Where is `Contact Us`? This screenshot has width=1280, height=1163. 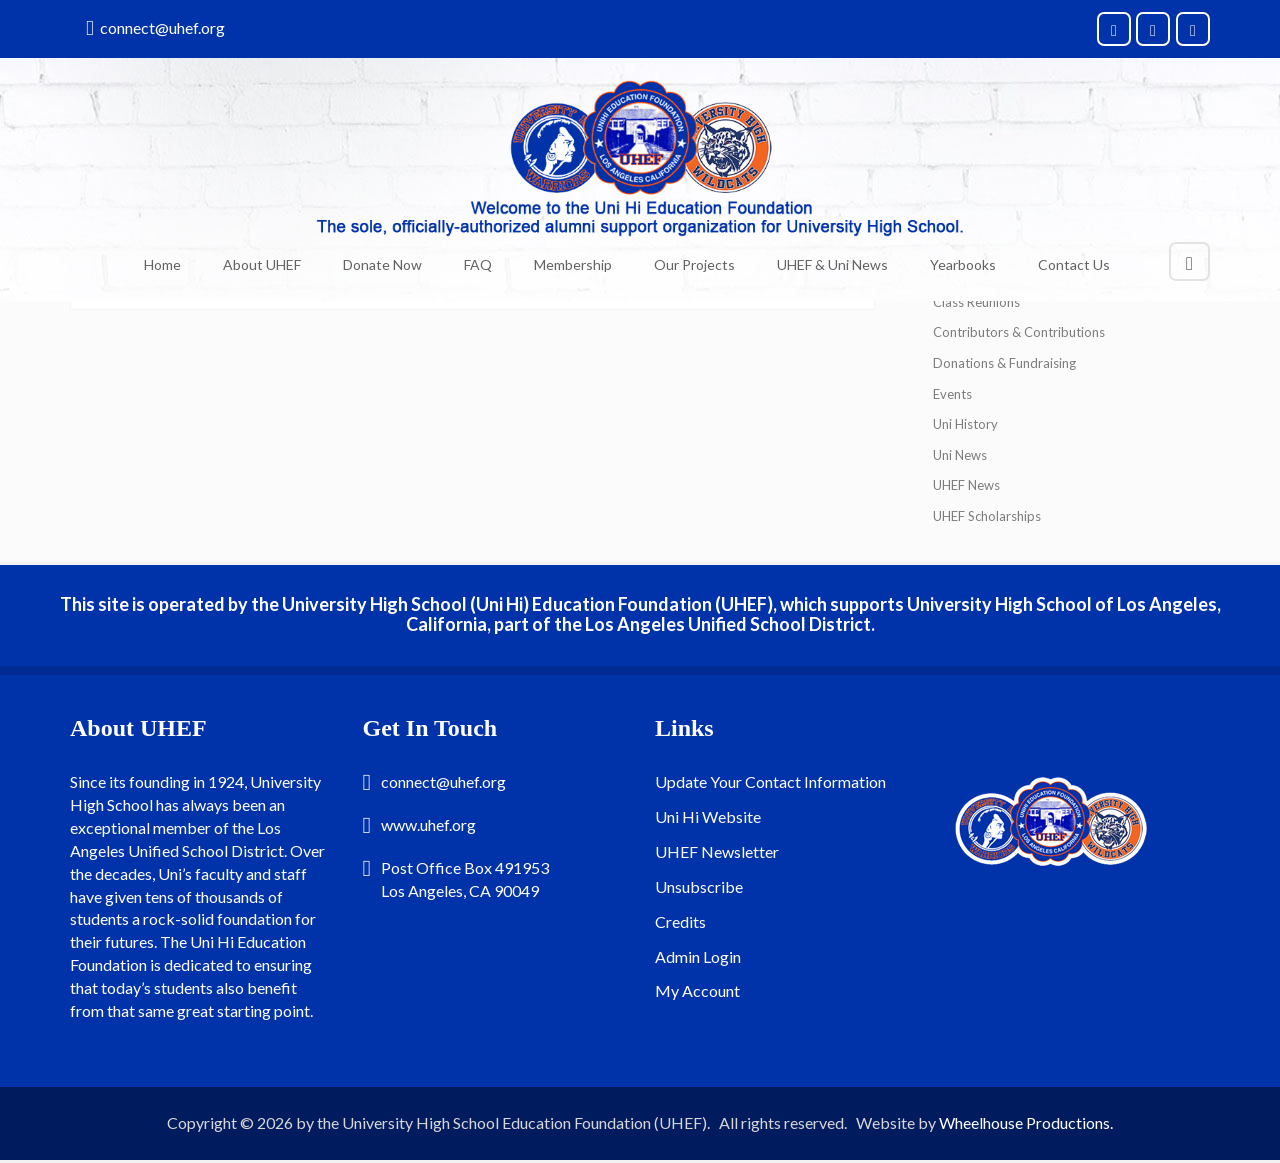
Contact Us is located at coordinates (1074, 264).